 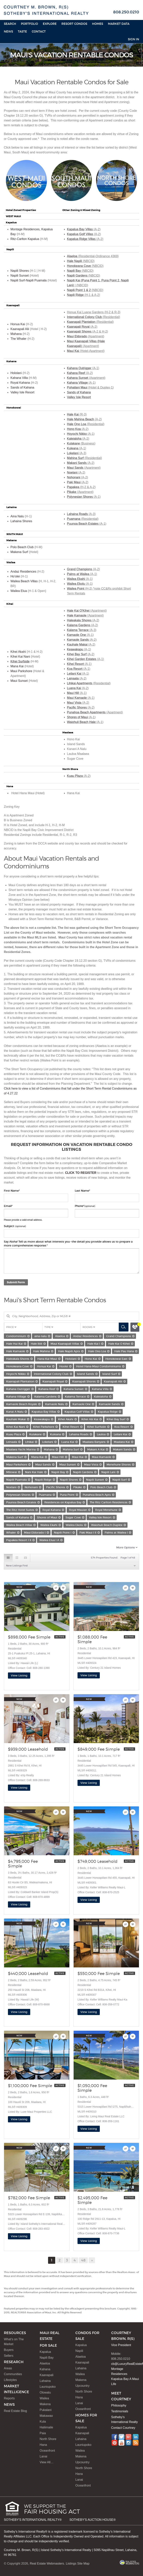 I want to click on Kamaole Beach Royale, so click(x=21, y=1404).